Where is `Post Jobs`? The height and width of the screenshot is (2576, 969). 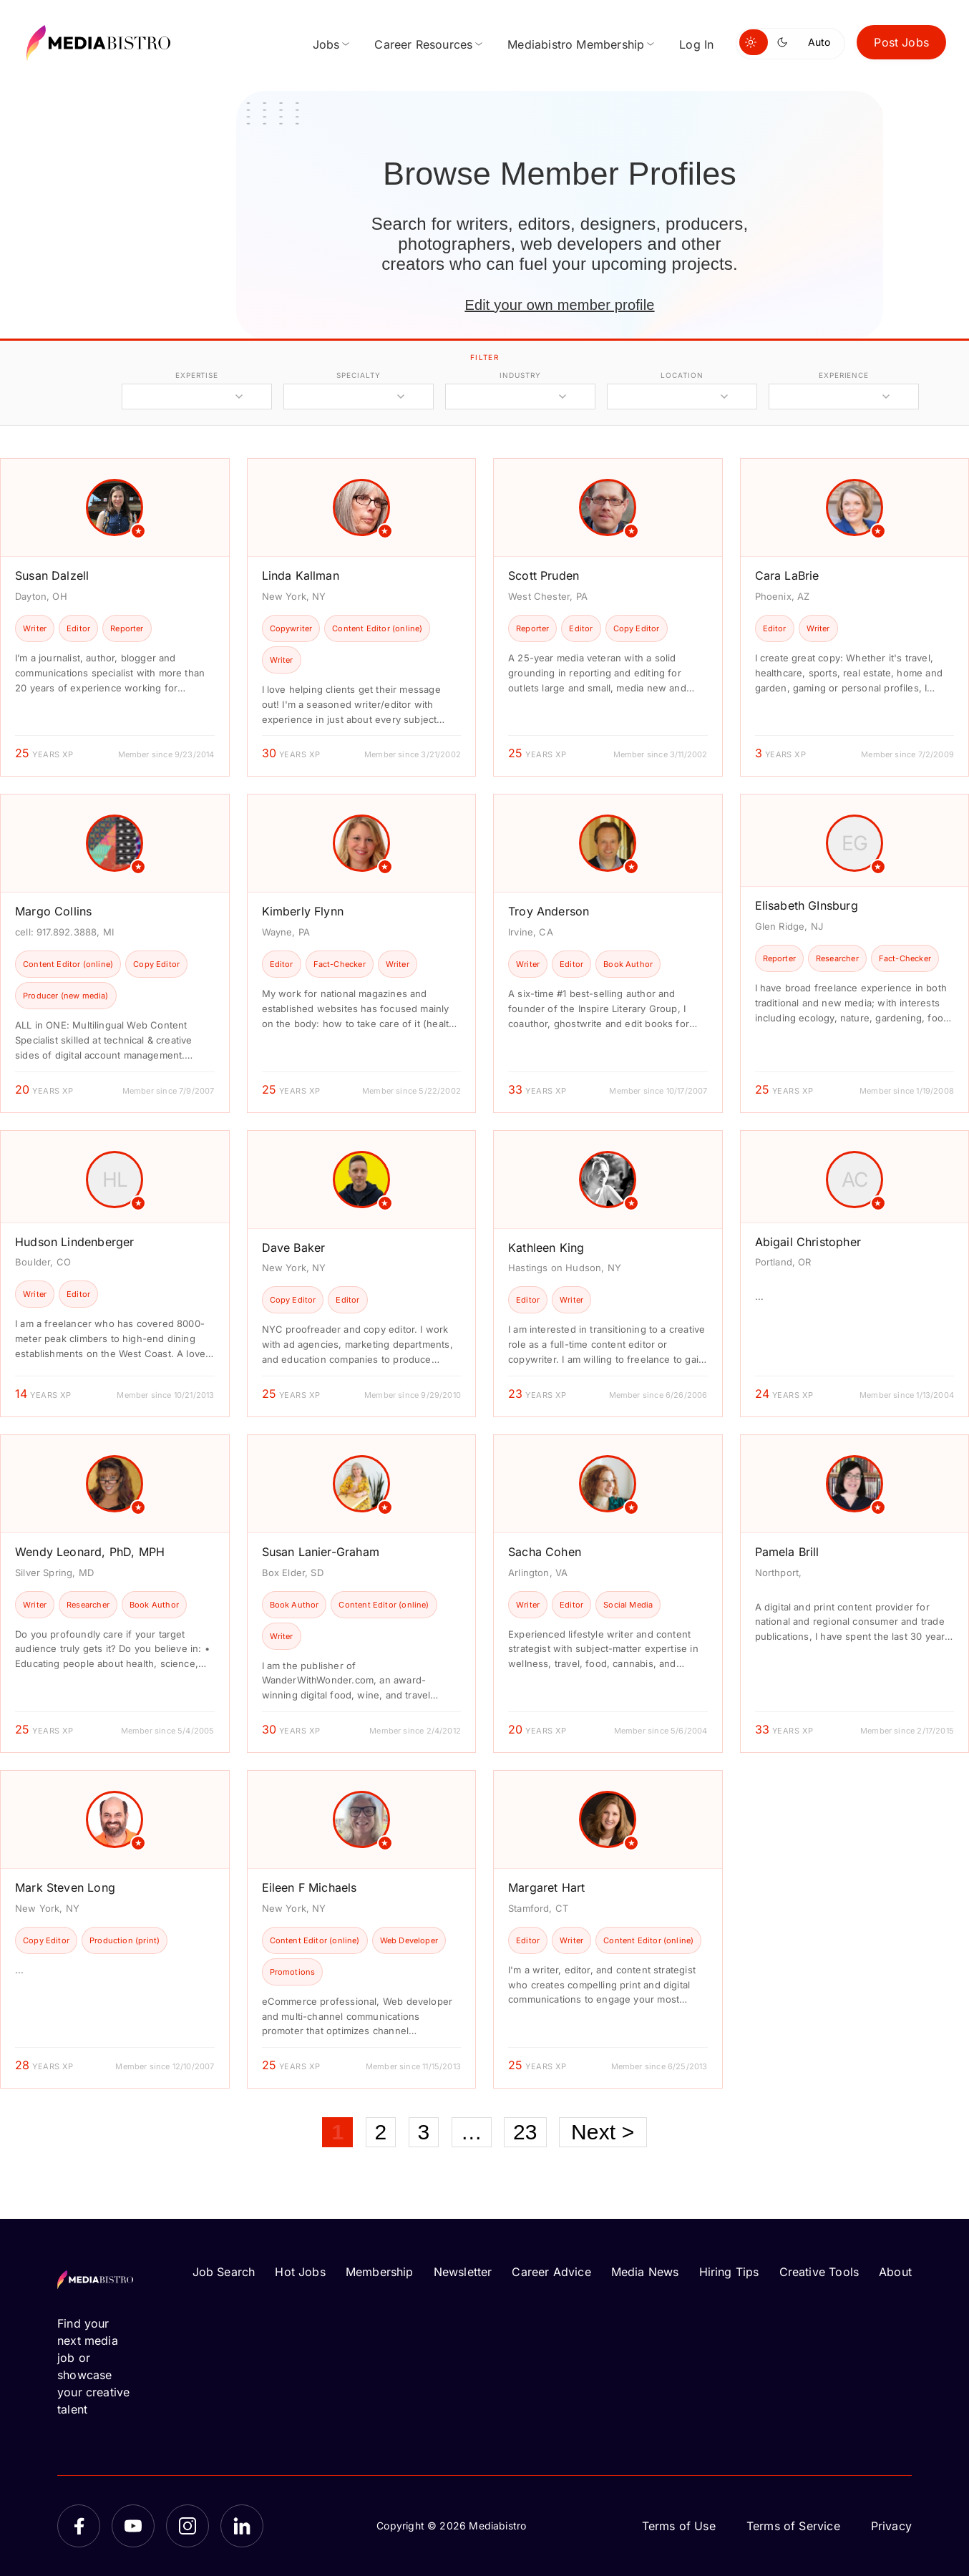 Post Jobs is located at coordinates (901, 42).